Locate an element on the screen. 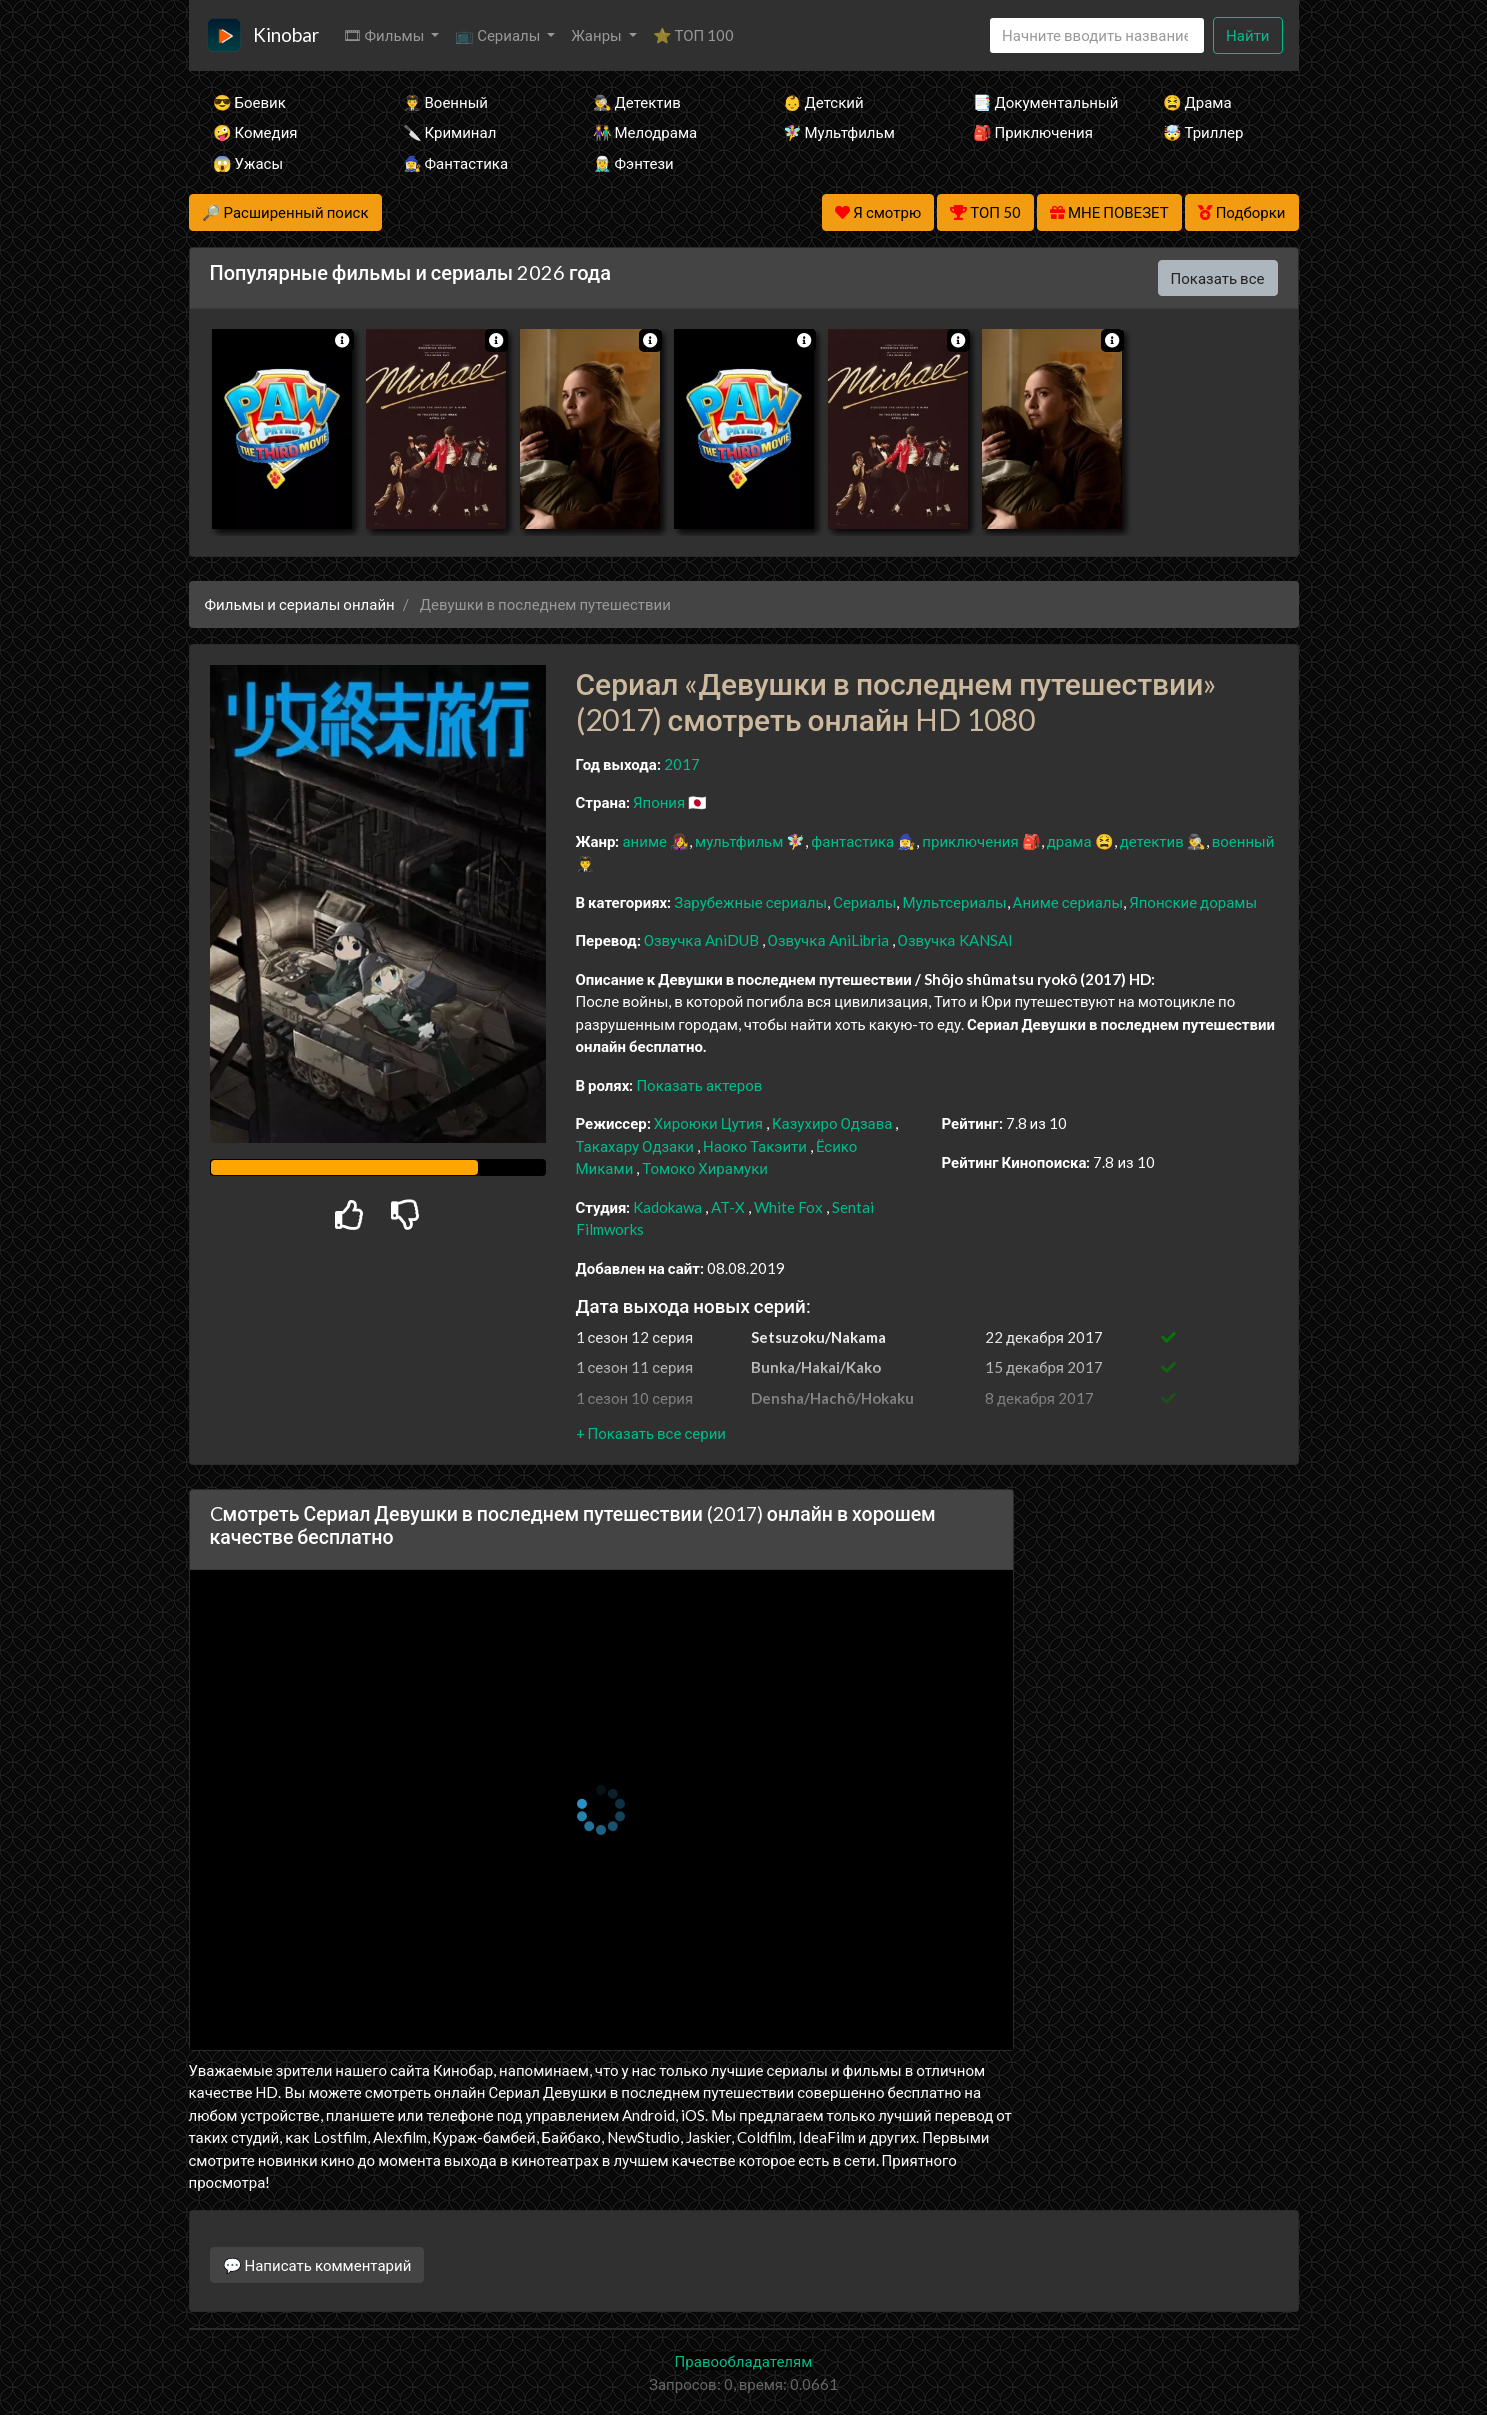 The image size is (1487, 2415). ⭐ ТОП 100 is located at coordinates (694, 35).